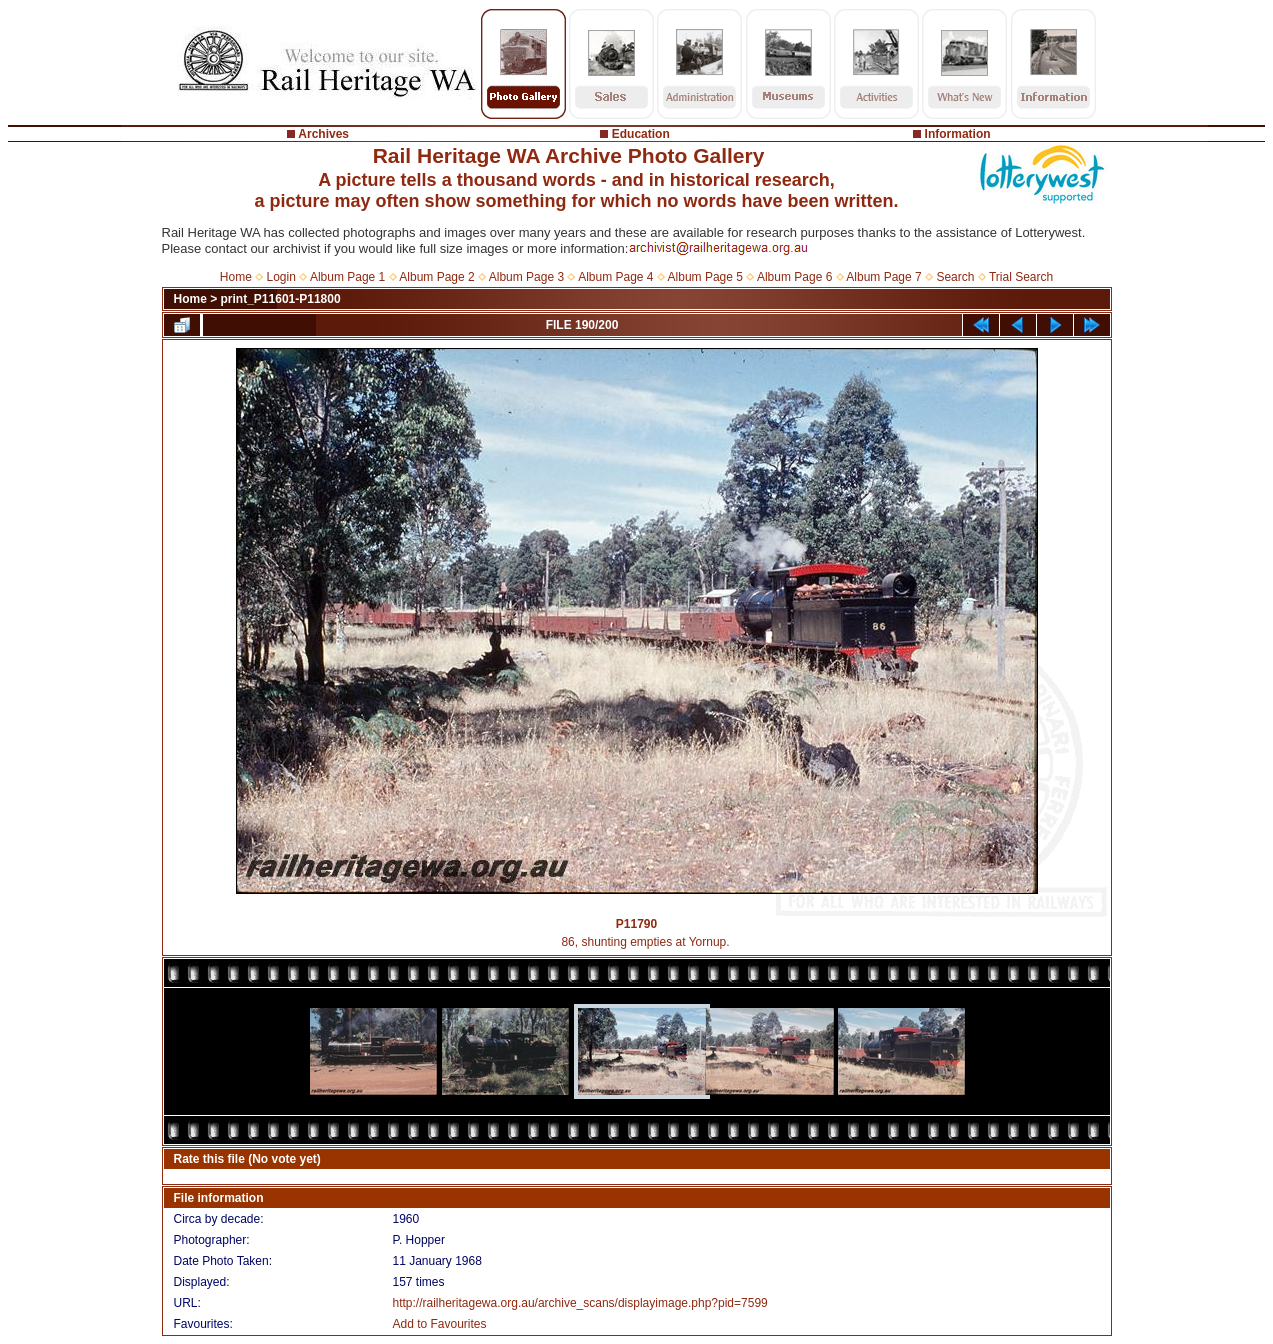 This screenshot has height=1344, width=1273. Describe the element at coordinates (615, 277) in the screenshot. I see `Album Page 4` at that location.